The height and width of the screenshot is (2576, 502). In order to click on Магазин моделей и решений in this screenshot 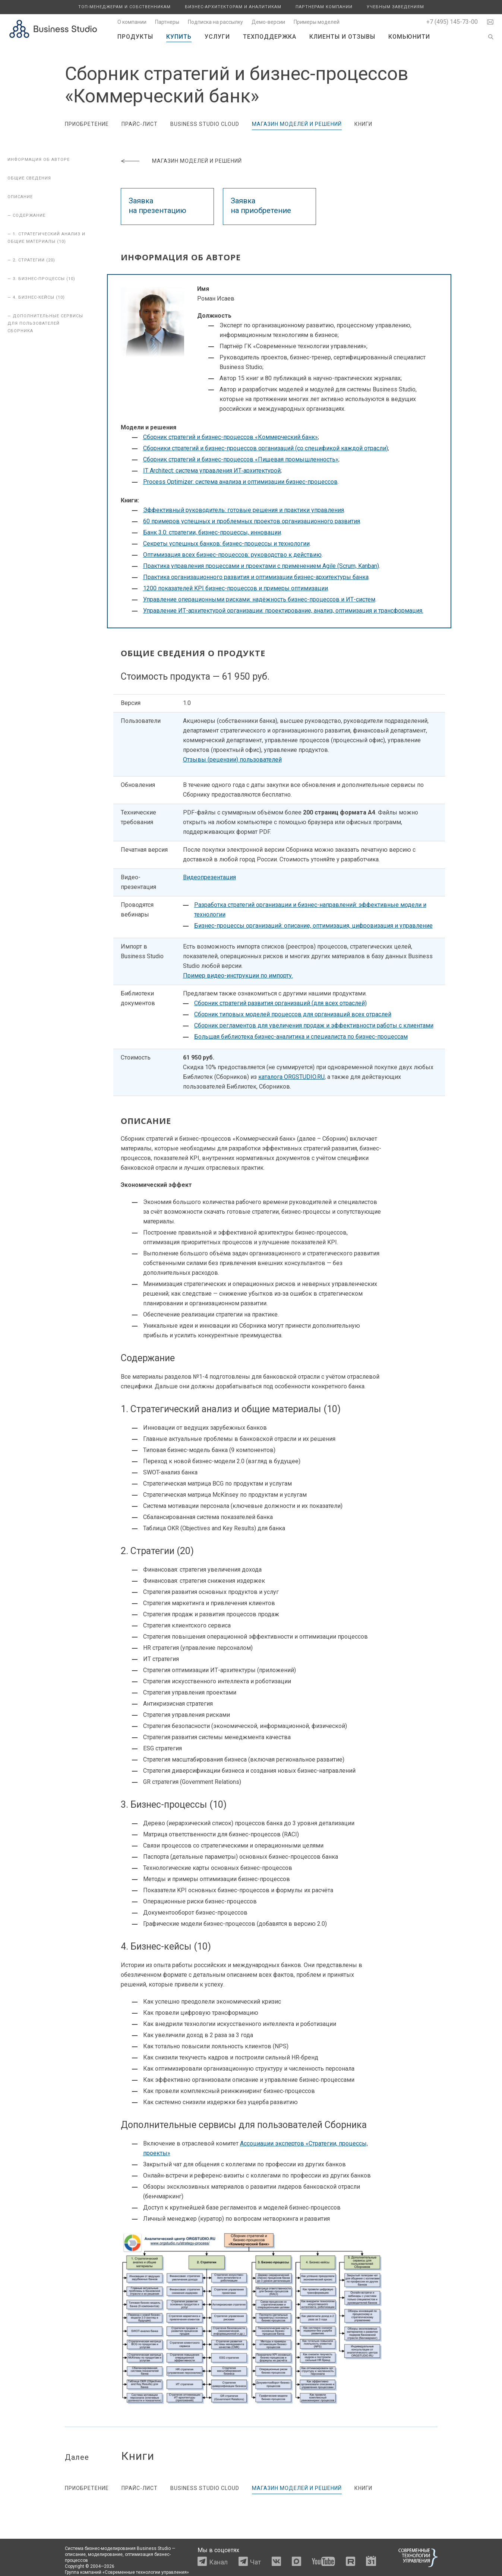, I will do `click(297, 124)`.